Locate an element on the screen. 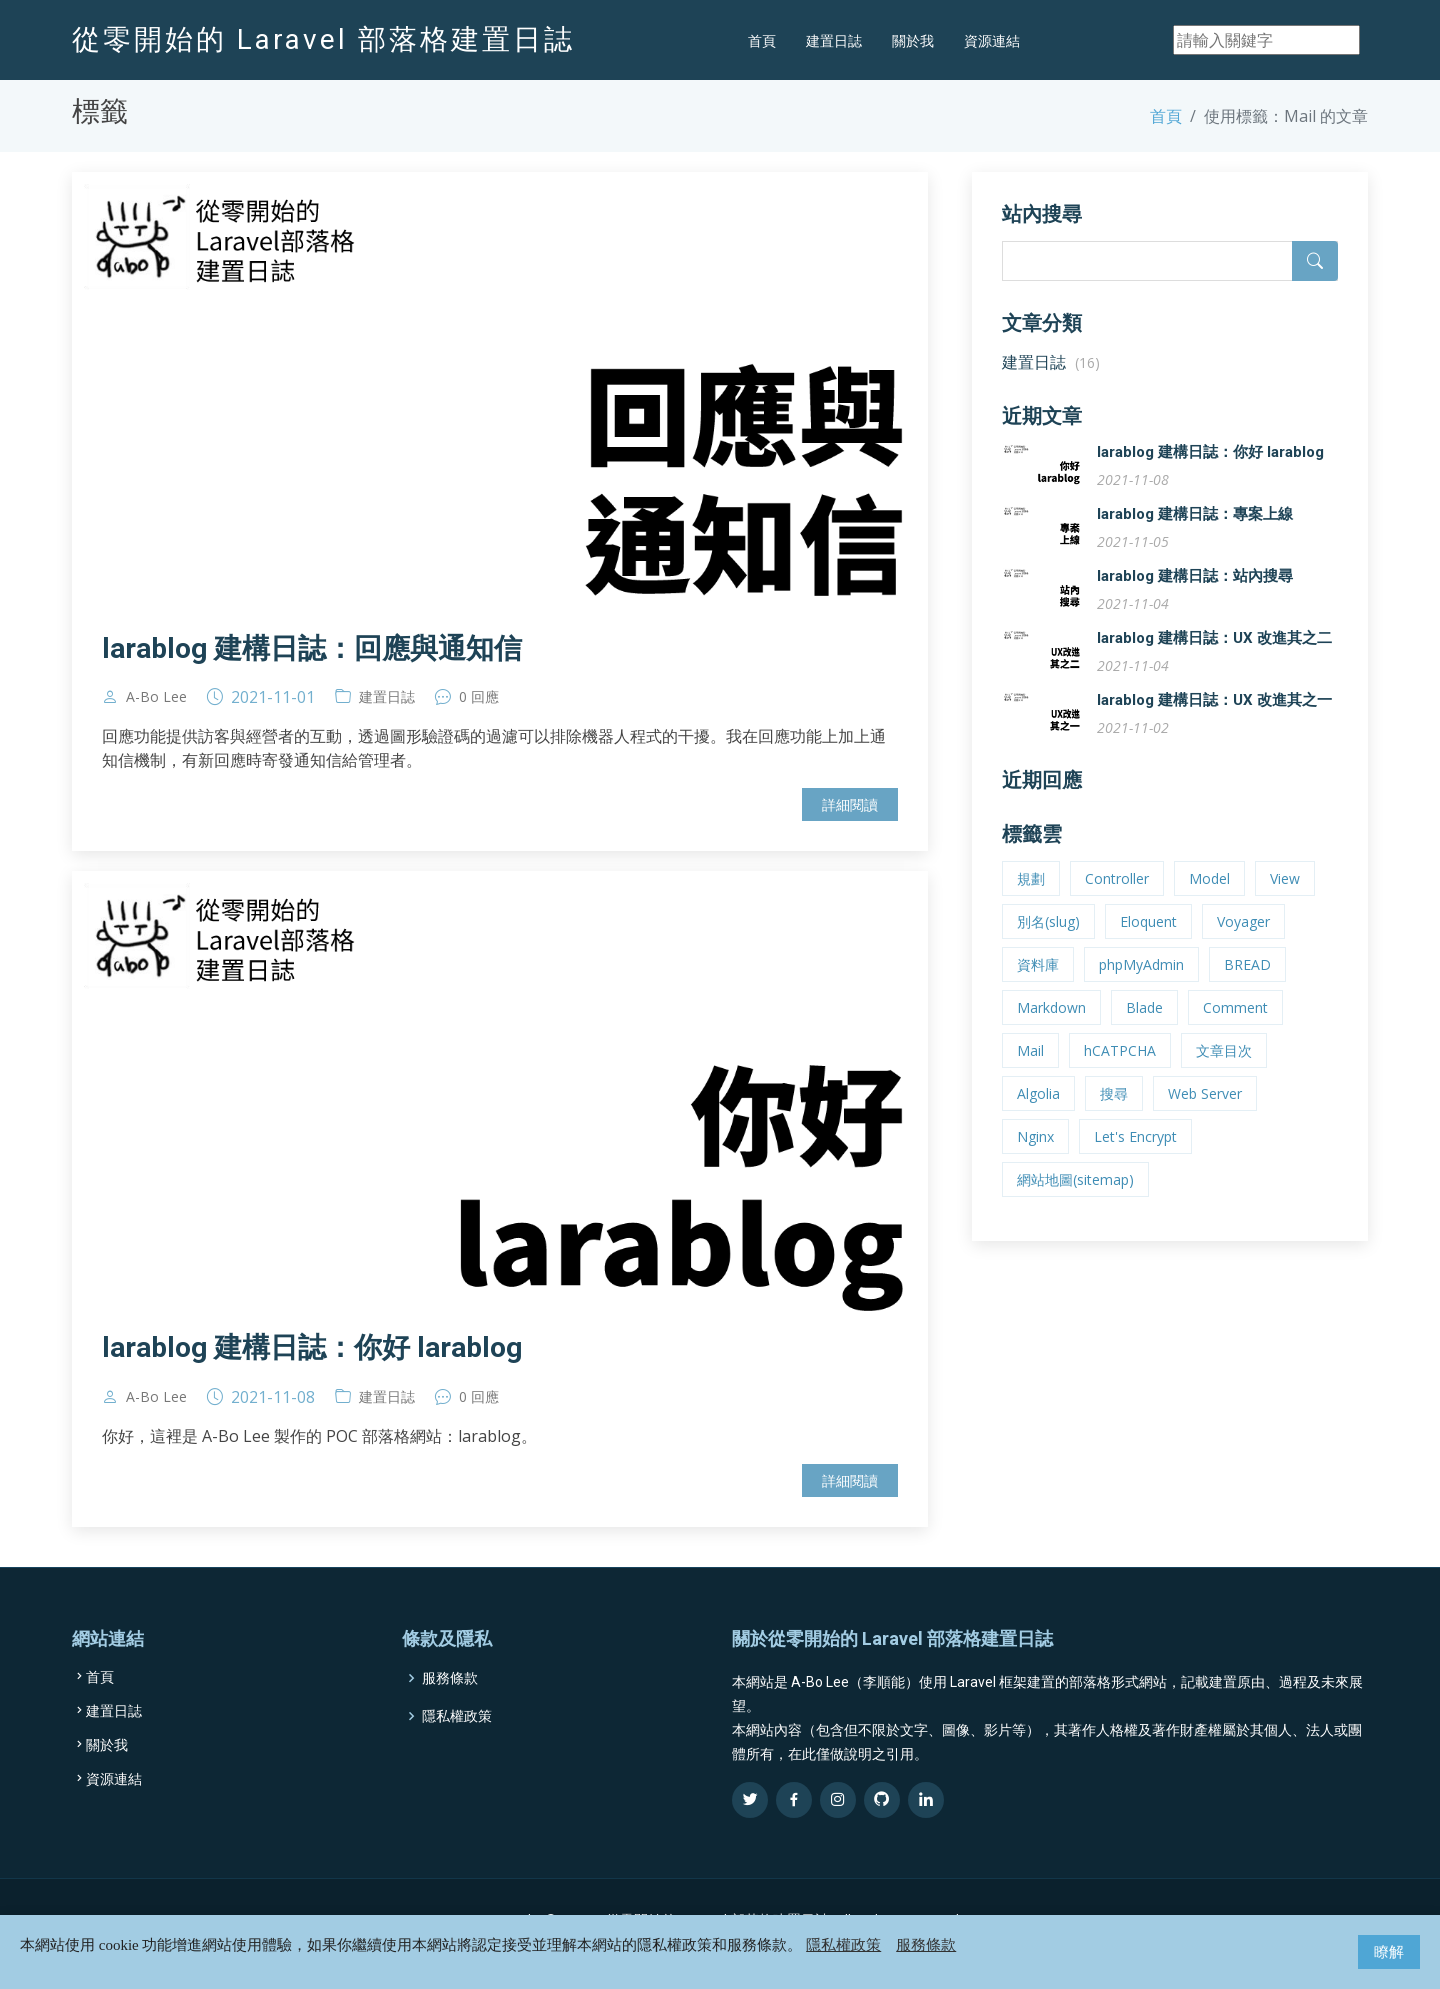 The height and width of the screenshot is (1989, 1440). 服務條款 is located at coordinates (926, 1945).